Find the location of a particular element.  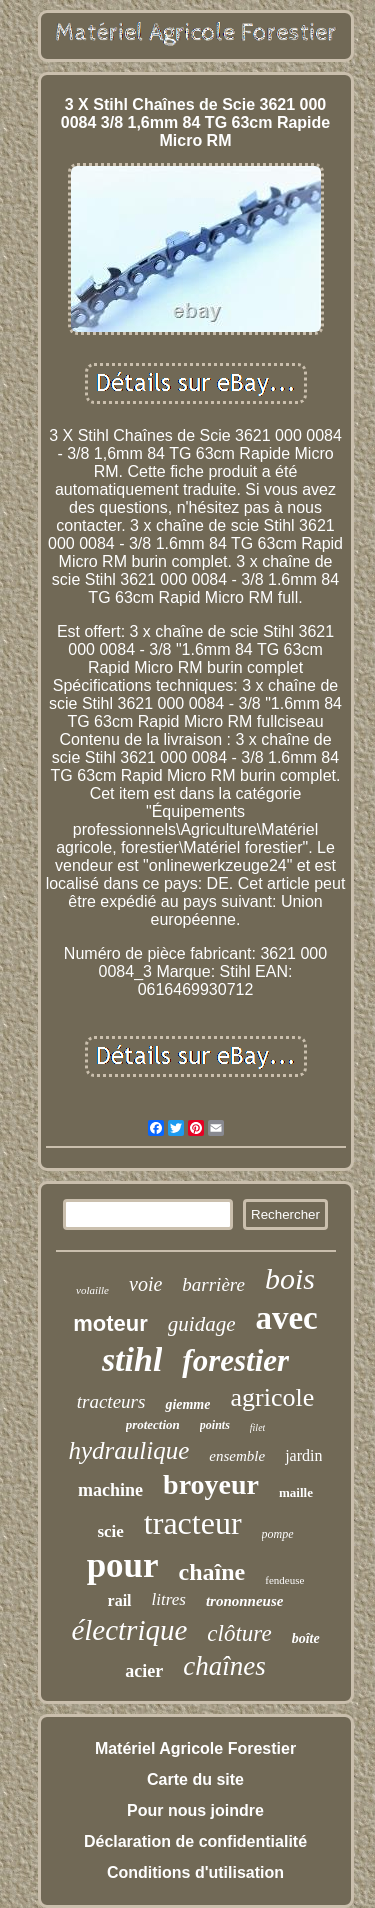

filet is located at coordinates (258, 1427).